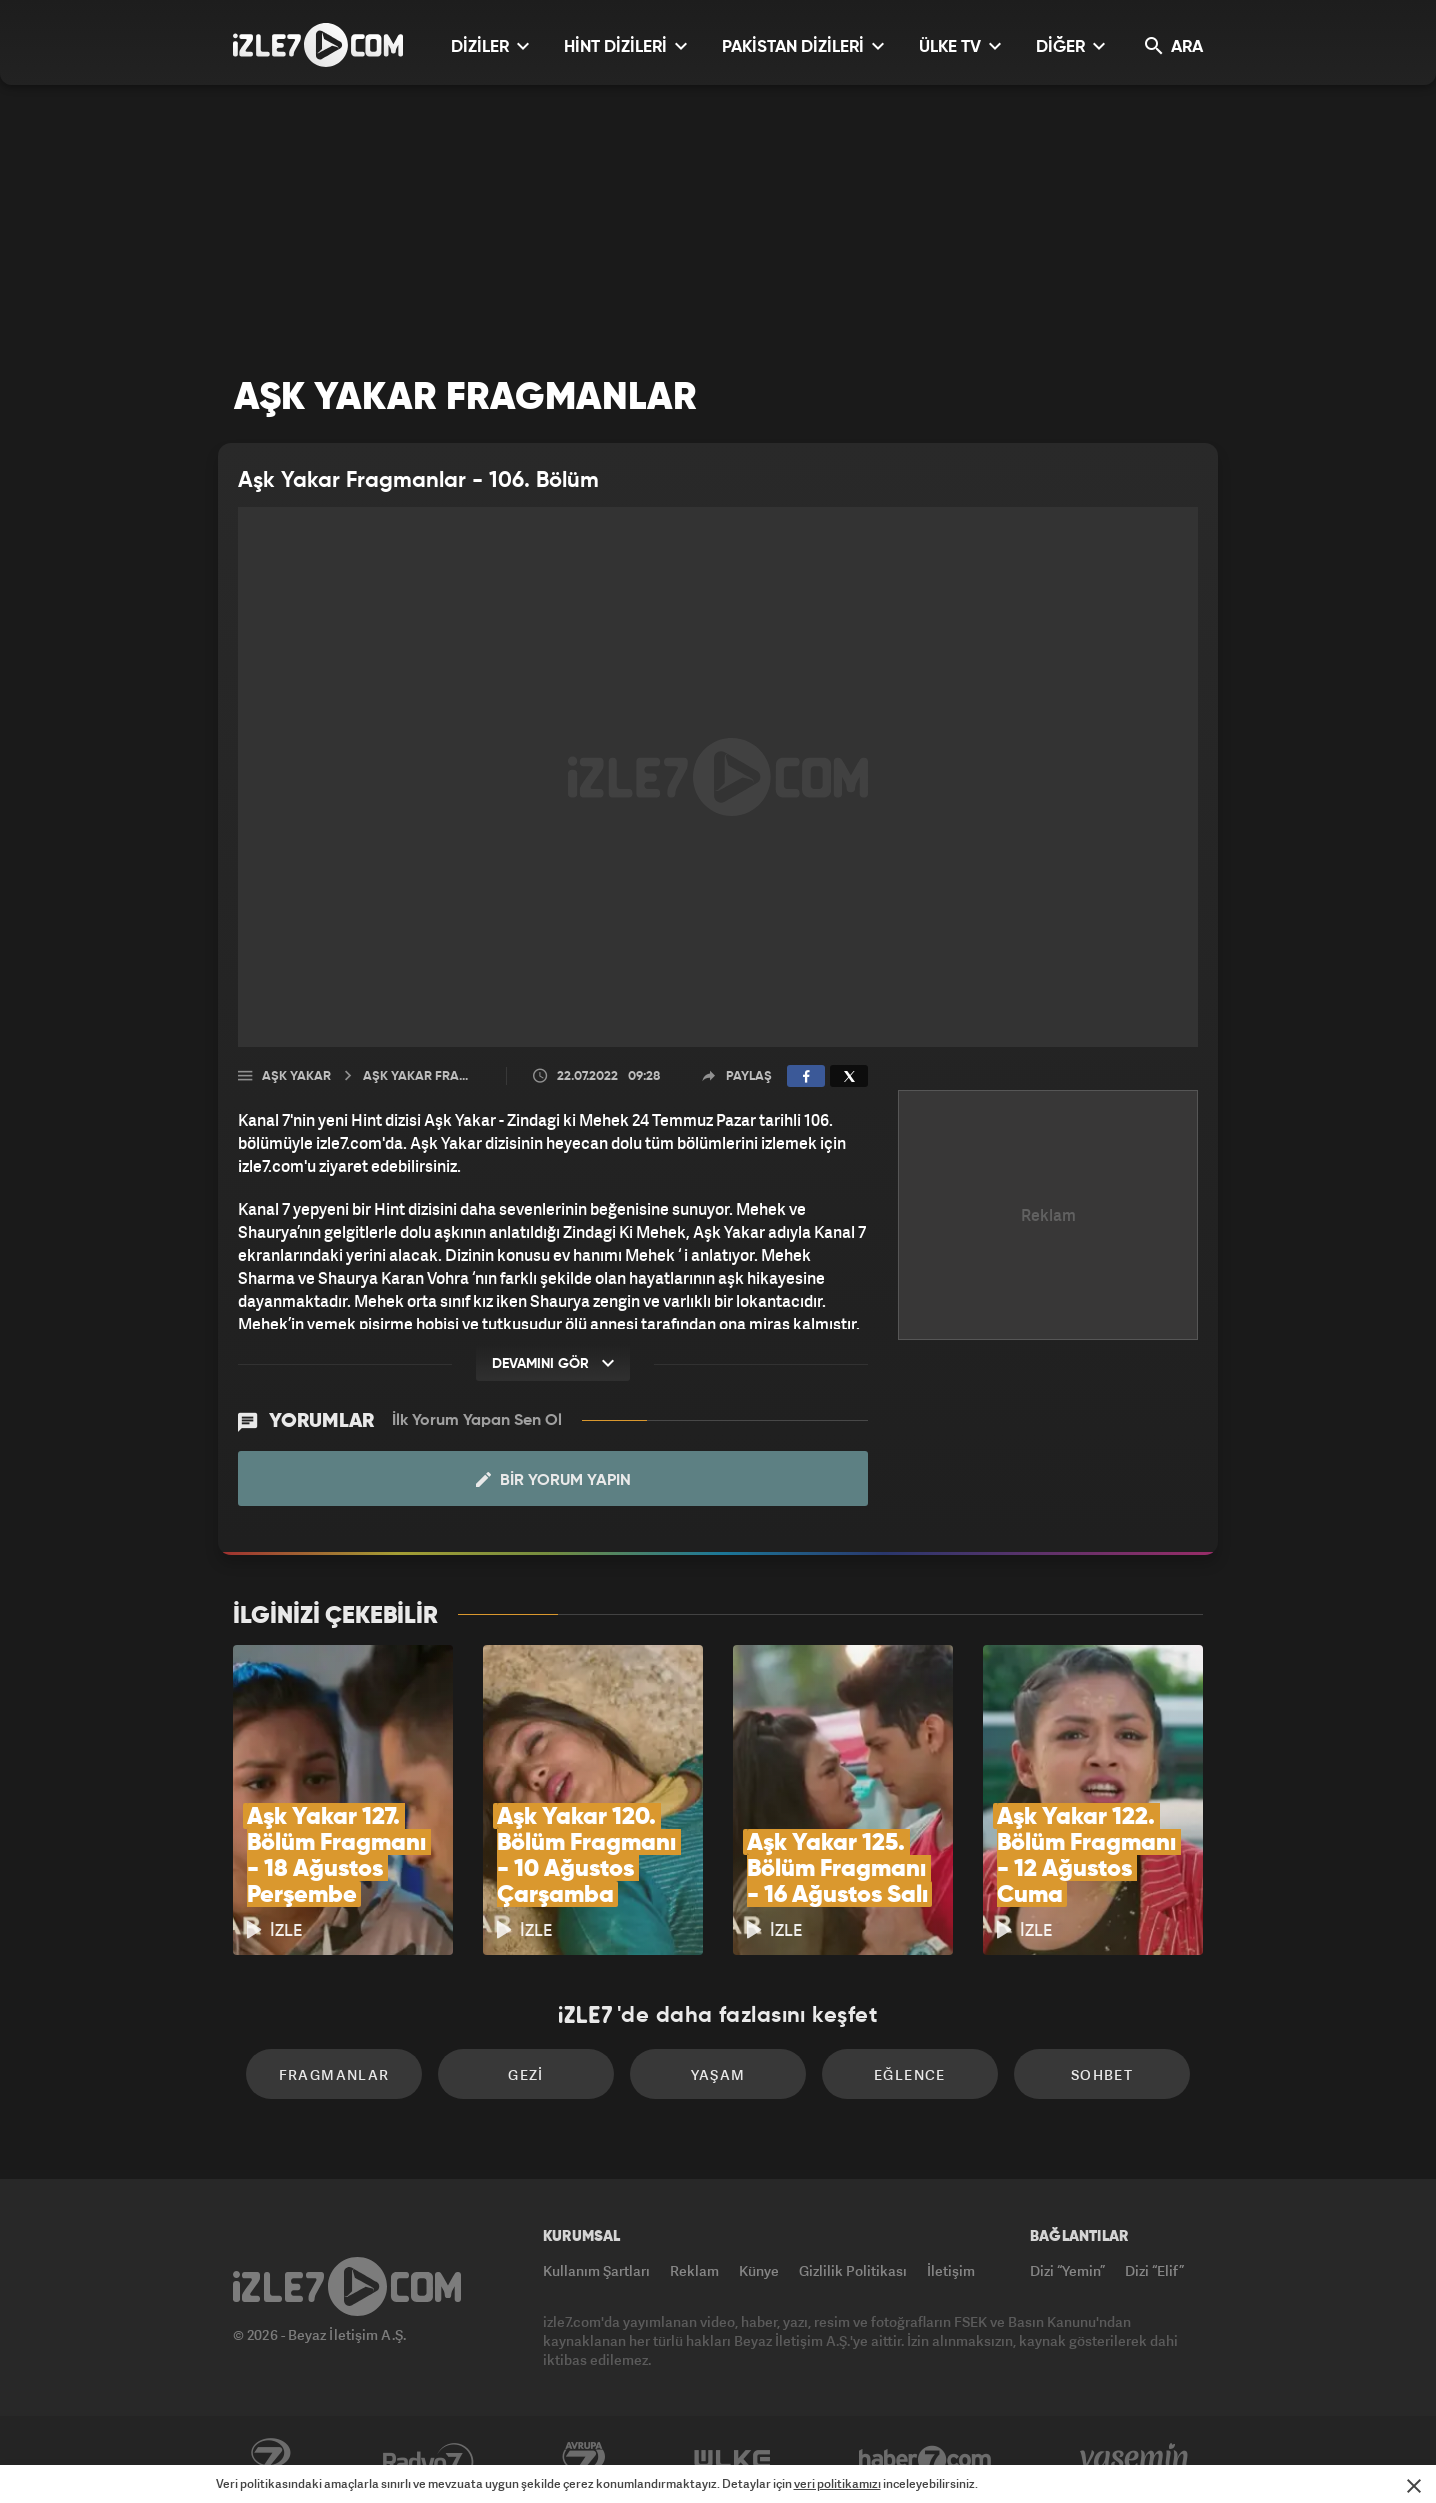  Describe the element at coordinates (334, 2074) in the screenshot. I see `Fragmanlar` at that location.